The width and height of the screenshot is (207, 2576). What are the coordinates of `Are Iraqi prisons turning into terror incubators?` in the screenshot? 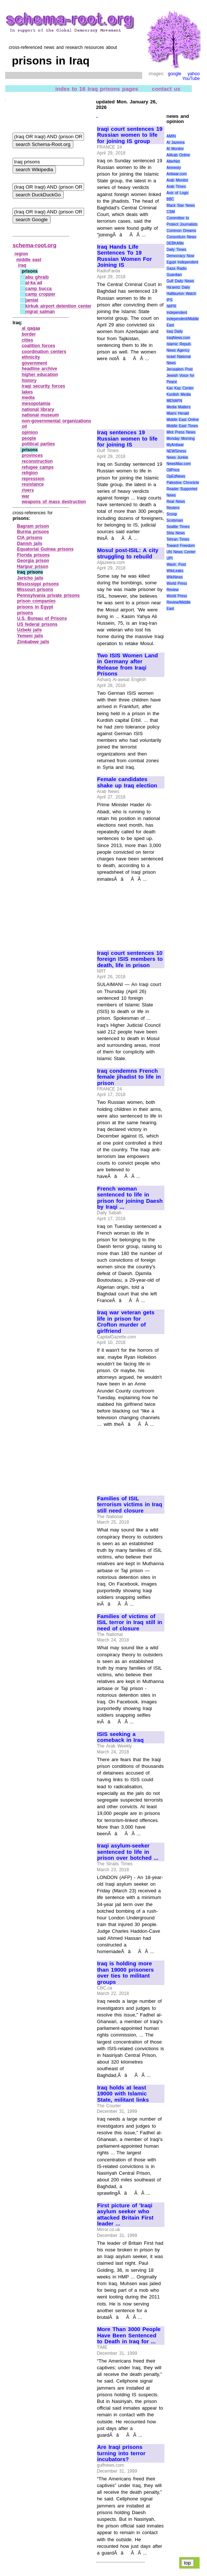 It's located at (121, 2453).